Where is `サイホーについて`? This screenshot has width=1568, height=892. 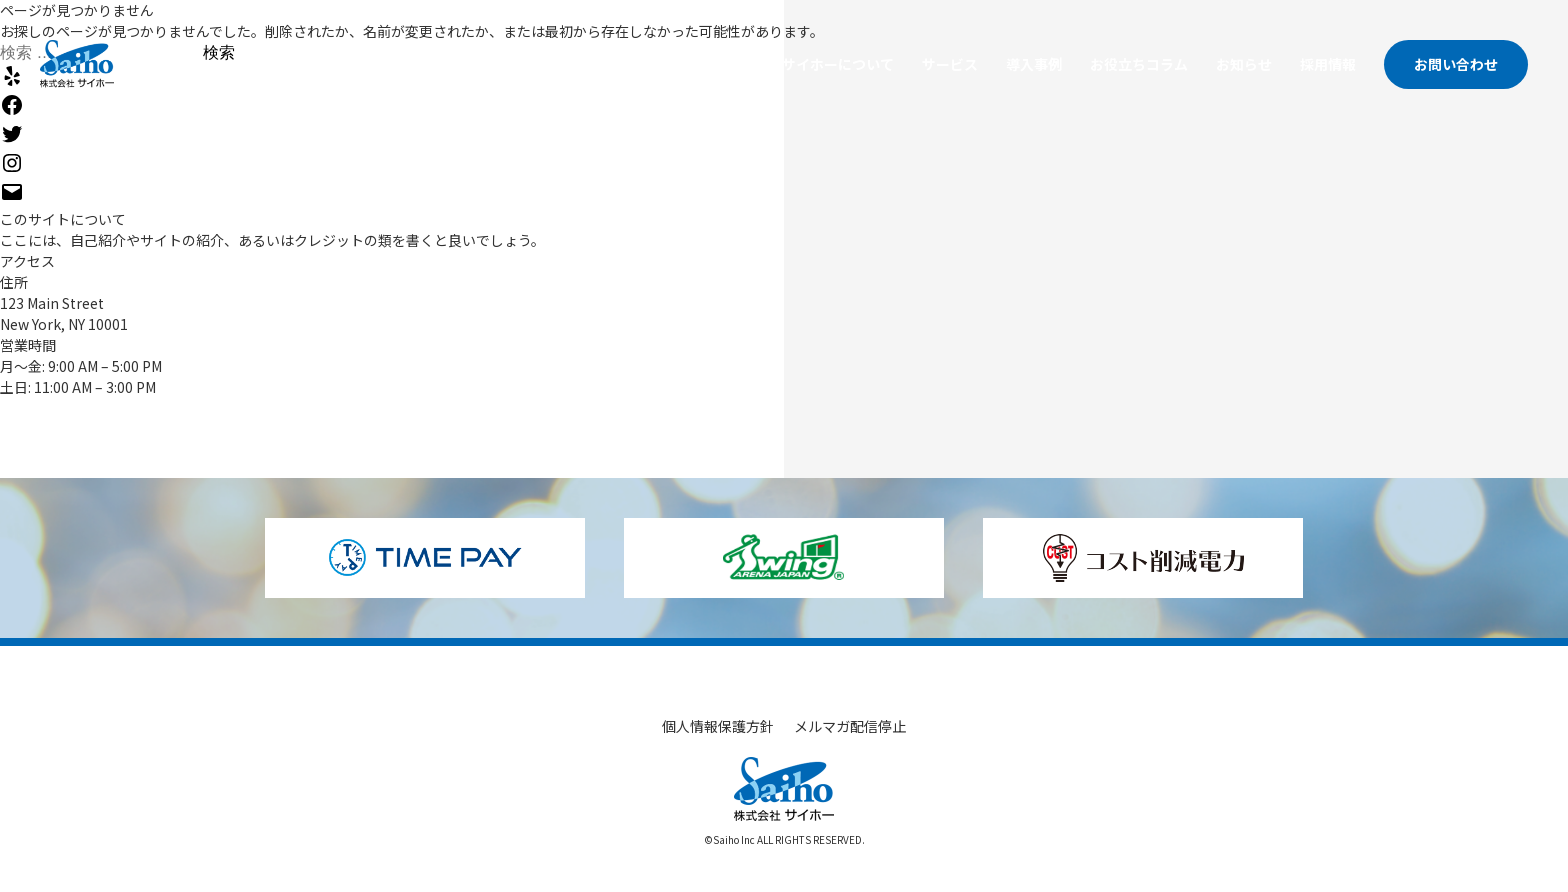
サイホーについて is located at coordinates (838, 64).